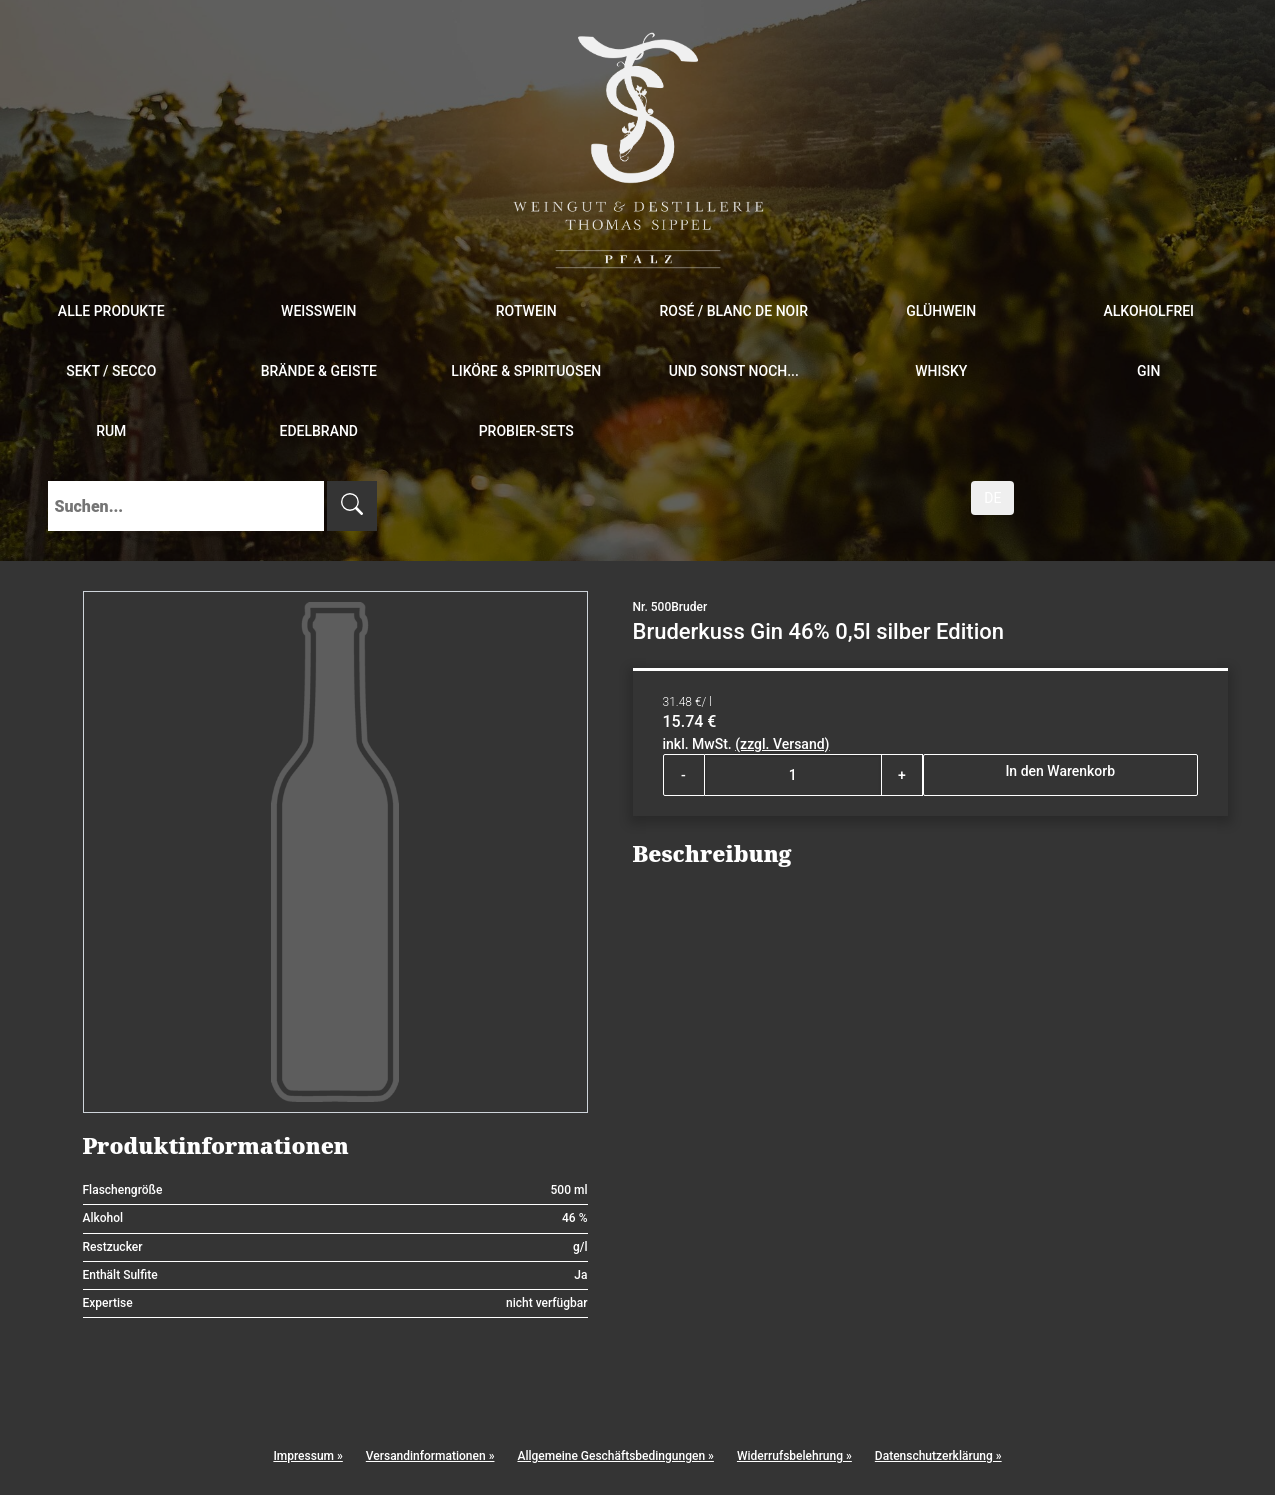 The image size is (1275, 1495). I want to click on Rosé / Blanc de Noir, so click(733, 311).